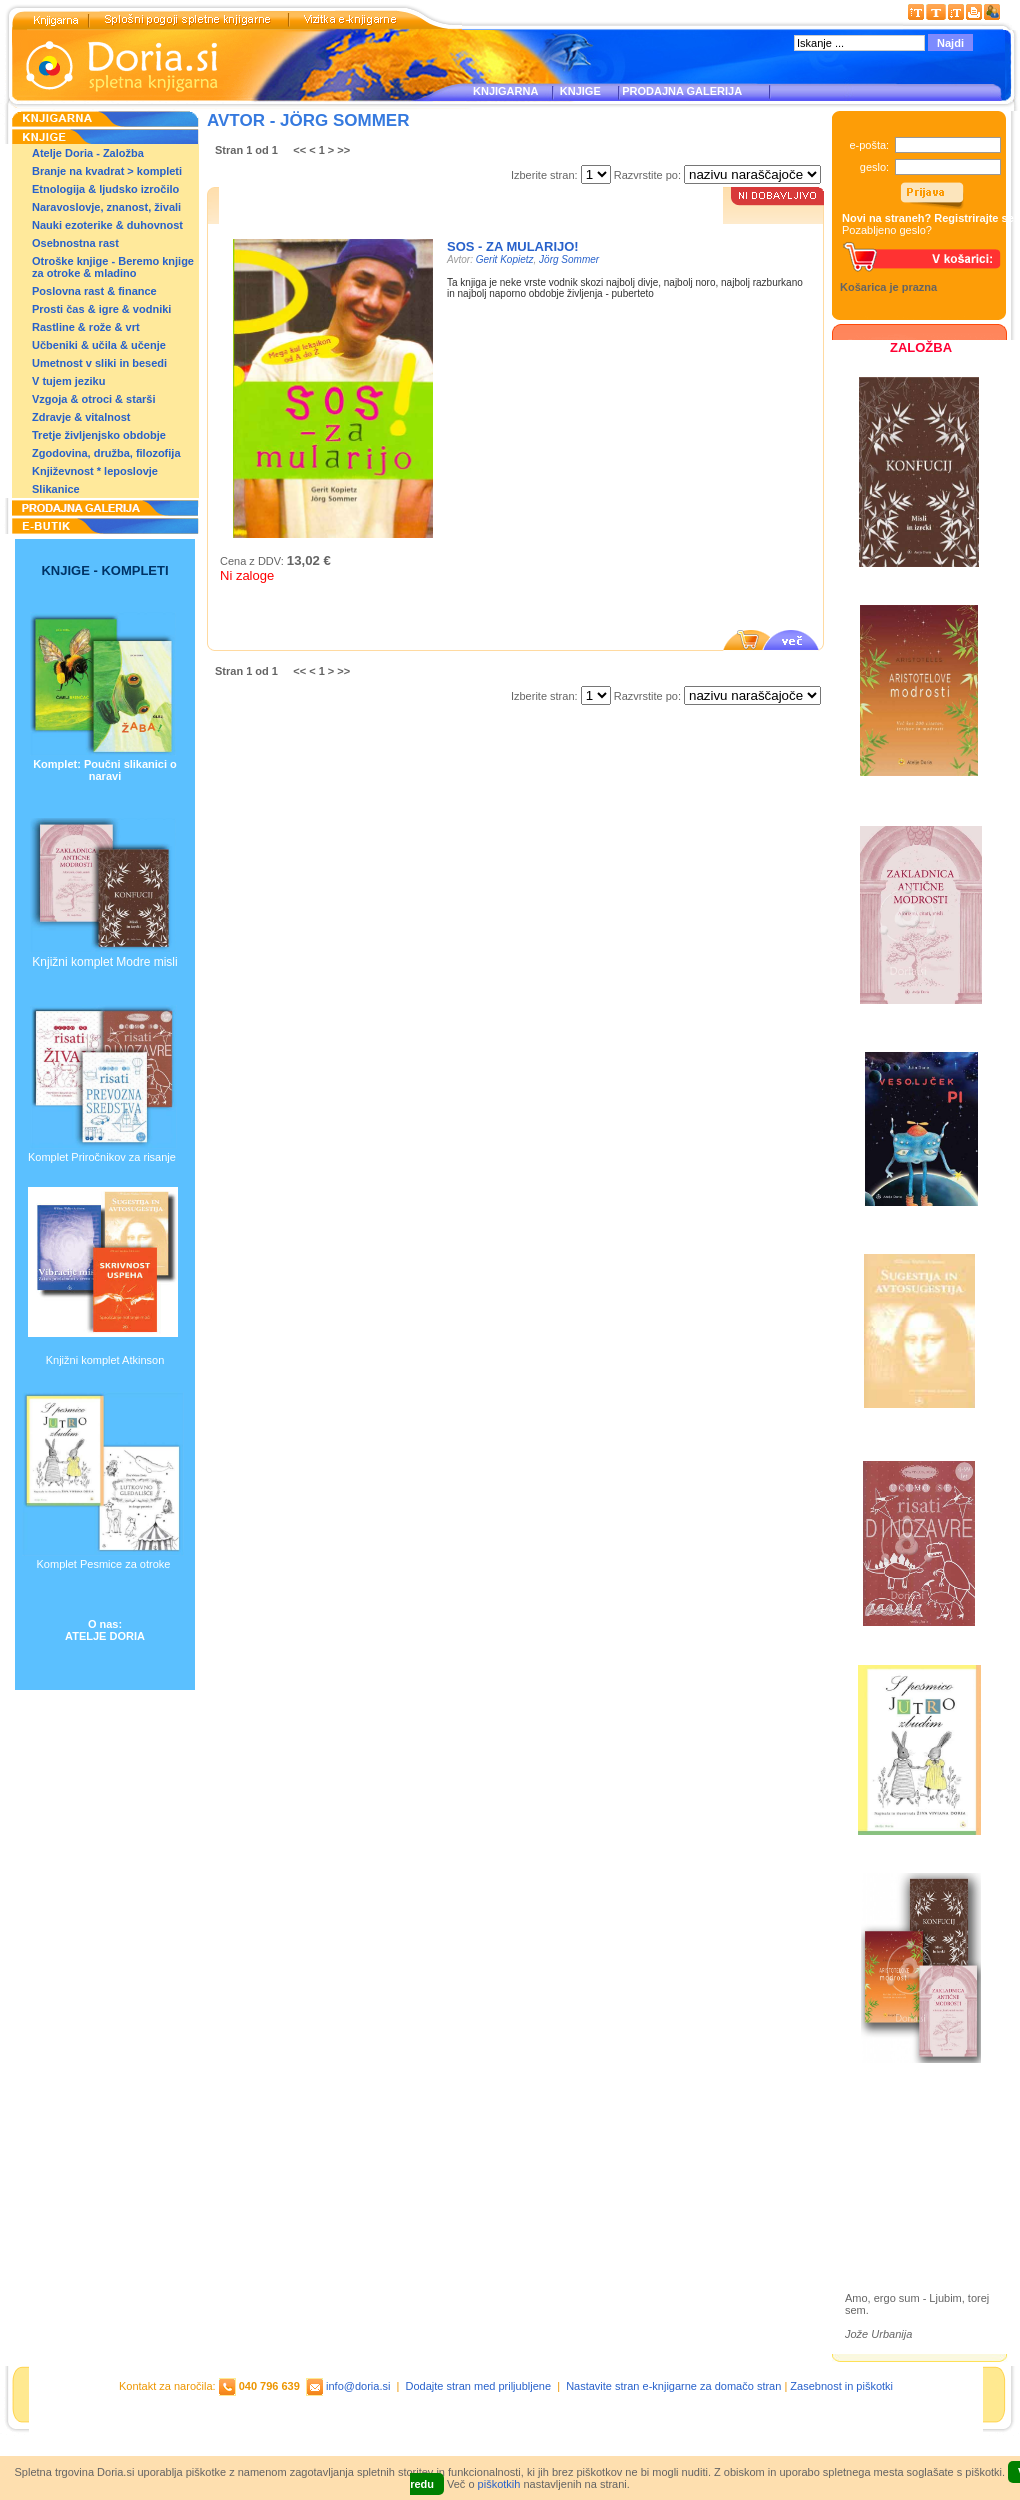  I want to click on Atelje Doria - Založba, so click(88, 153).